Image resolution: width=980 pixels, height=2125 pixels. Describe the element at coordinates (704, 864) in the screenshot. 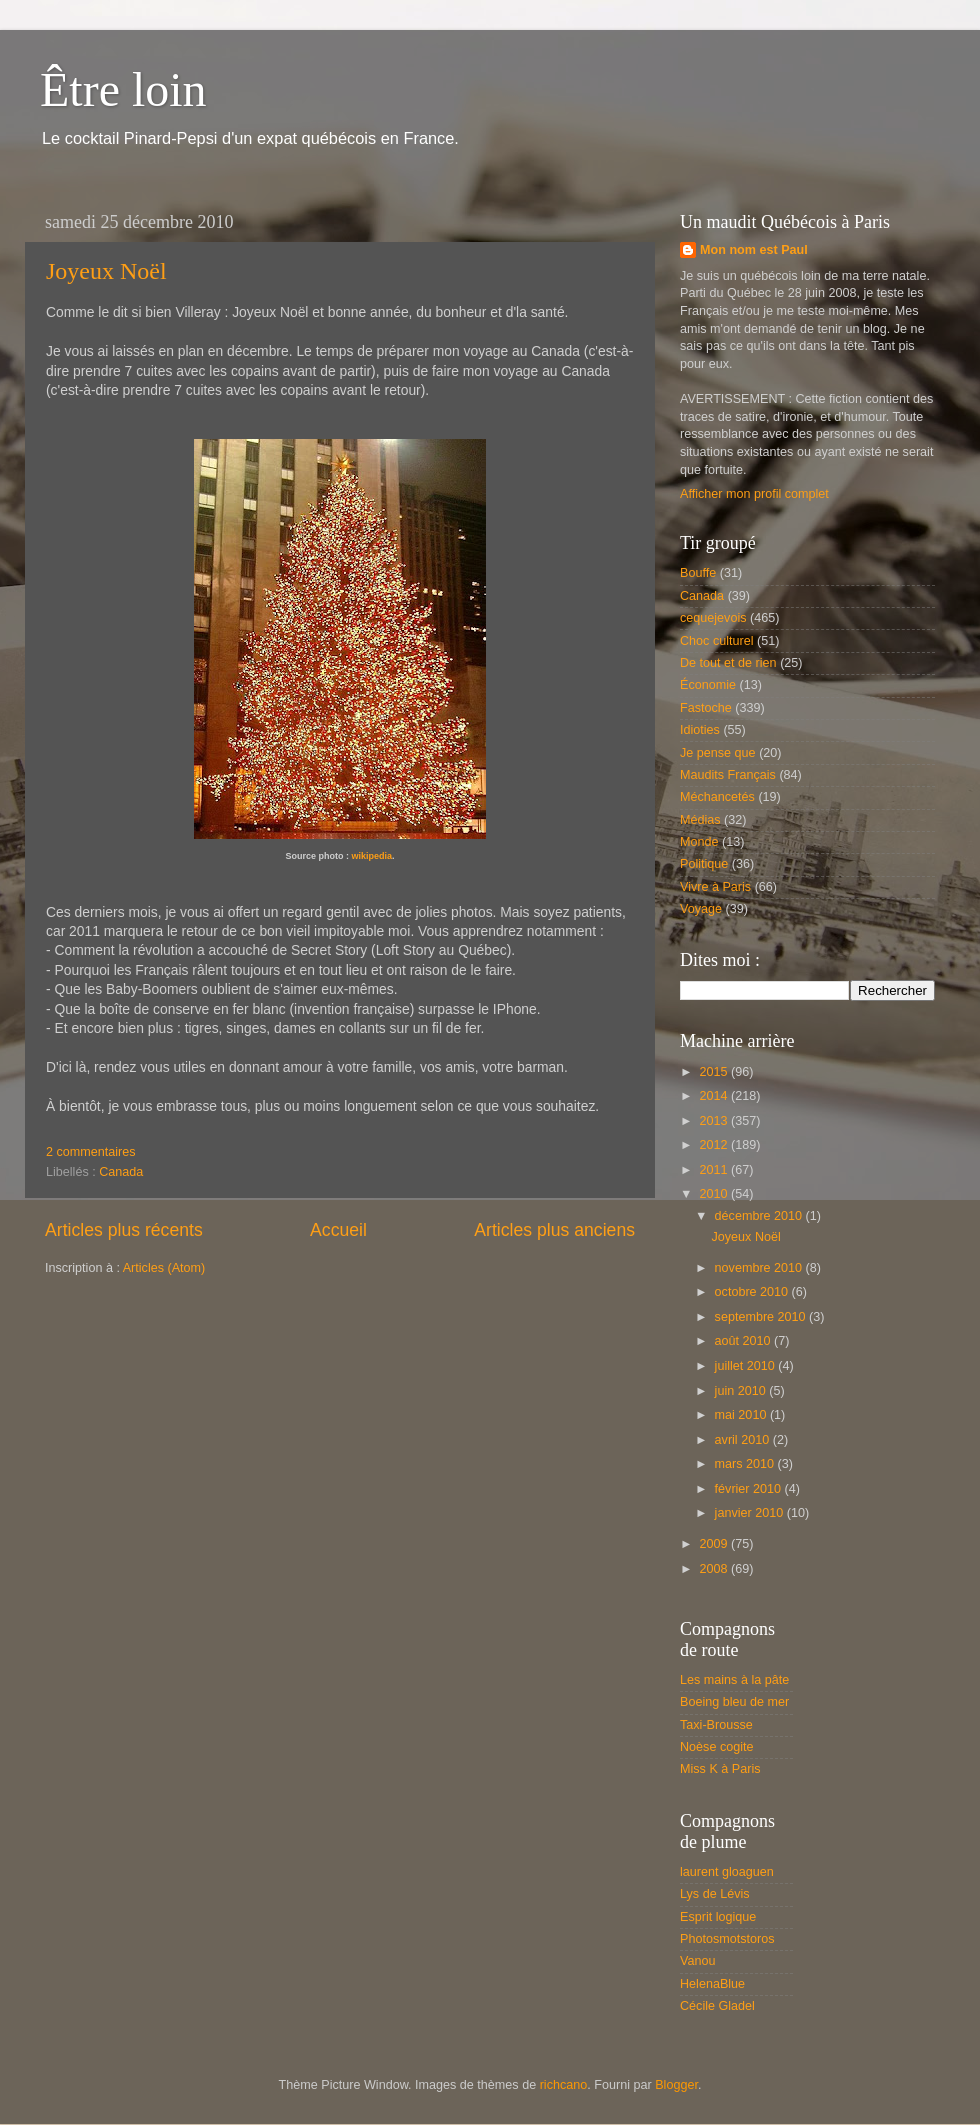

I see `Politique` at that location.